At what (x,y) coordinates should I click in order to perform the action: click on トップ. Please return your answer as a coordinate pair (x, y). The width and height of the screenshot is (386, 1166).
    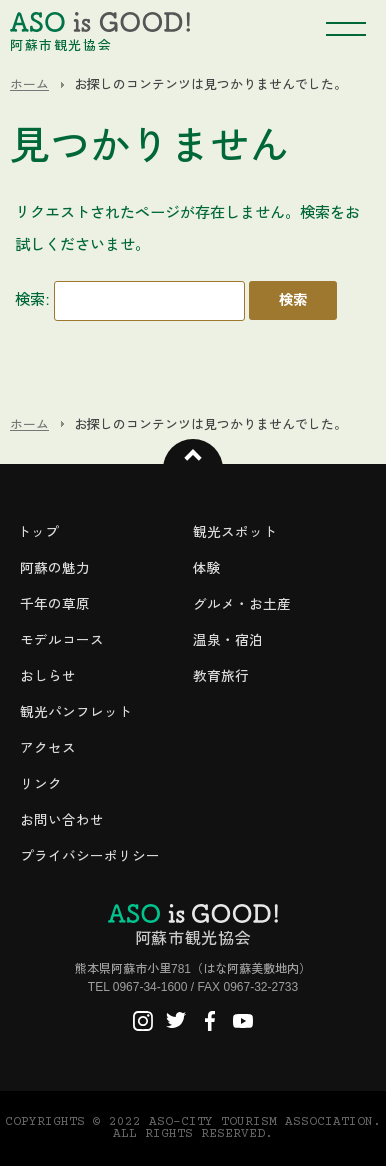
    Looking at the image, I should click on (38, 532).